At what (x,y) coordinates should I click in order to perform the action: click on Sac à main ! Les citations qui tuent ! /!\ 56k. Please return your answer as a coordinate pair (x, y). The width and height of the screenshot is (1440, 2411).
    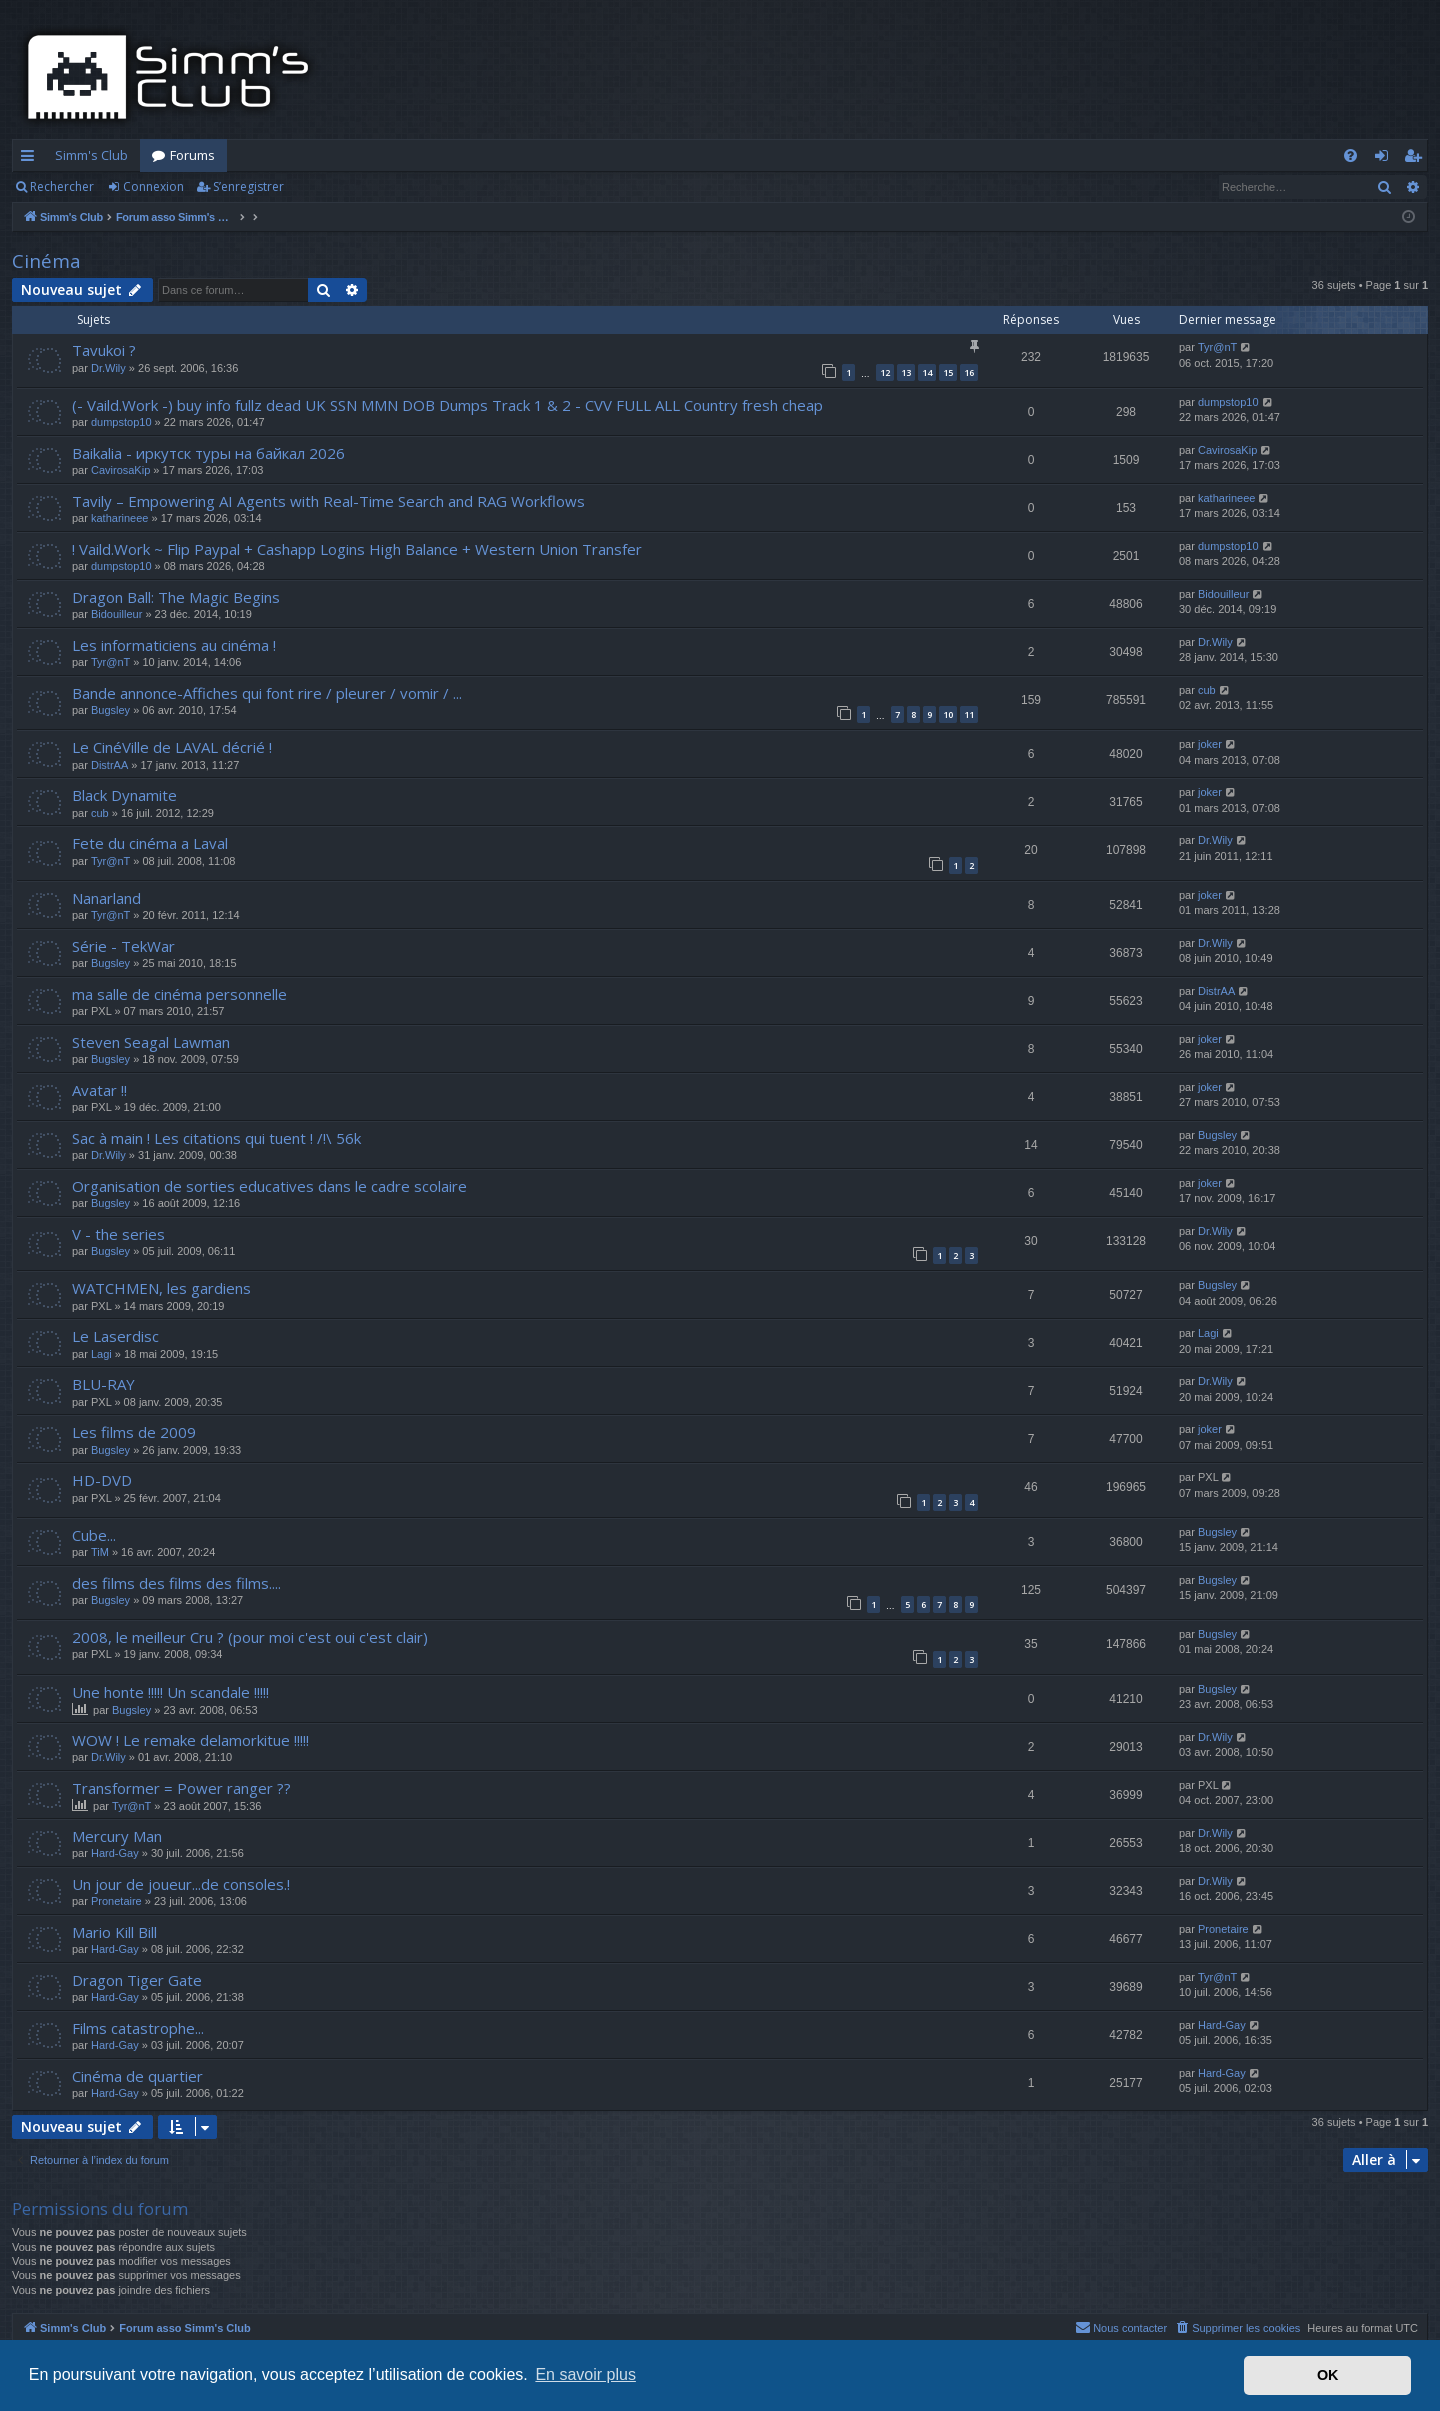
    Looking at the image, I should click on (216, 1138).